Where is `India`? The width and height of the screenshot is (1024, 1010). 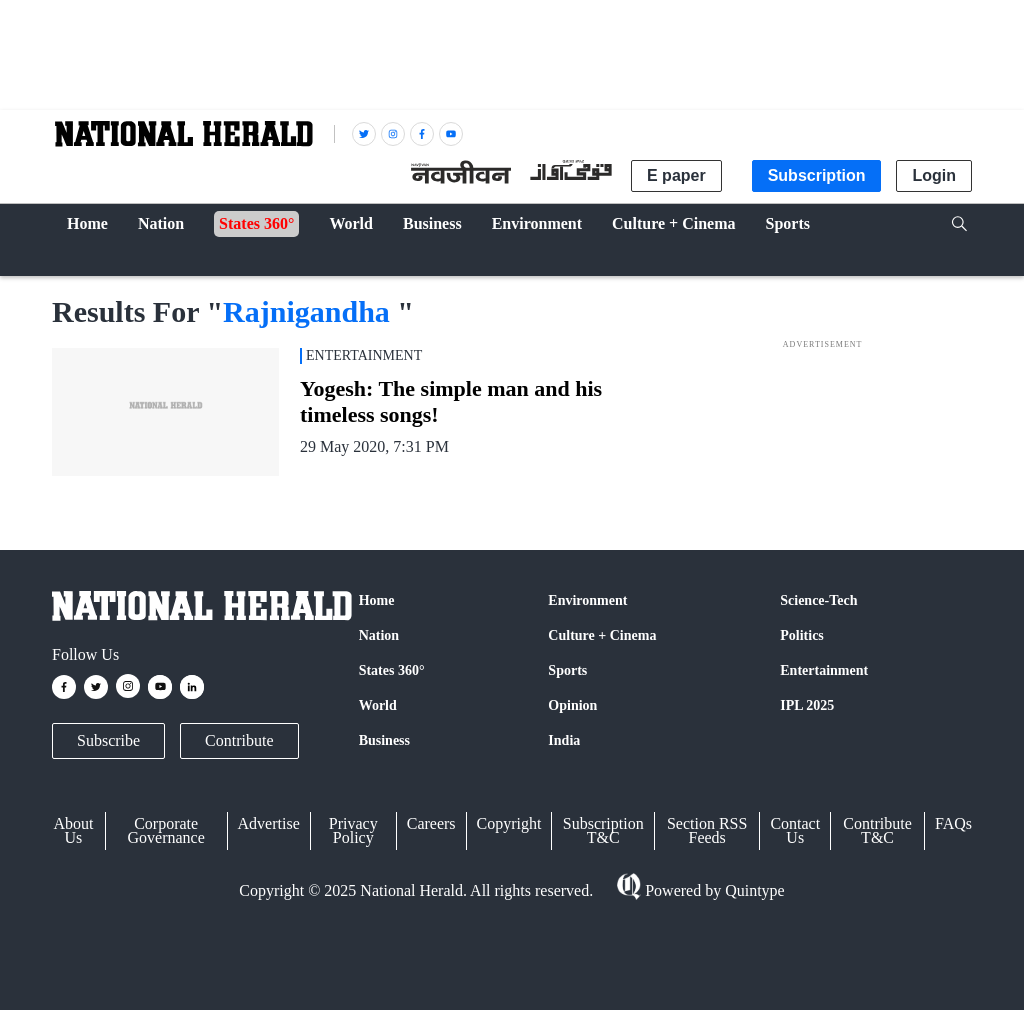 India is located at coordinates (564, 740).